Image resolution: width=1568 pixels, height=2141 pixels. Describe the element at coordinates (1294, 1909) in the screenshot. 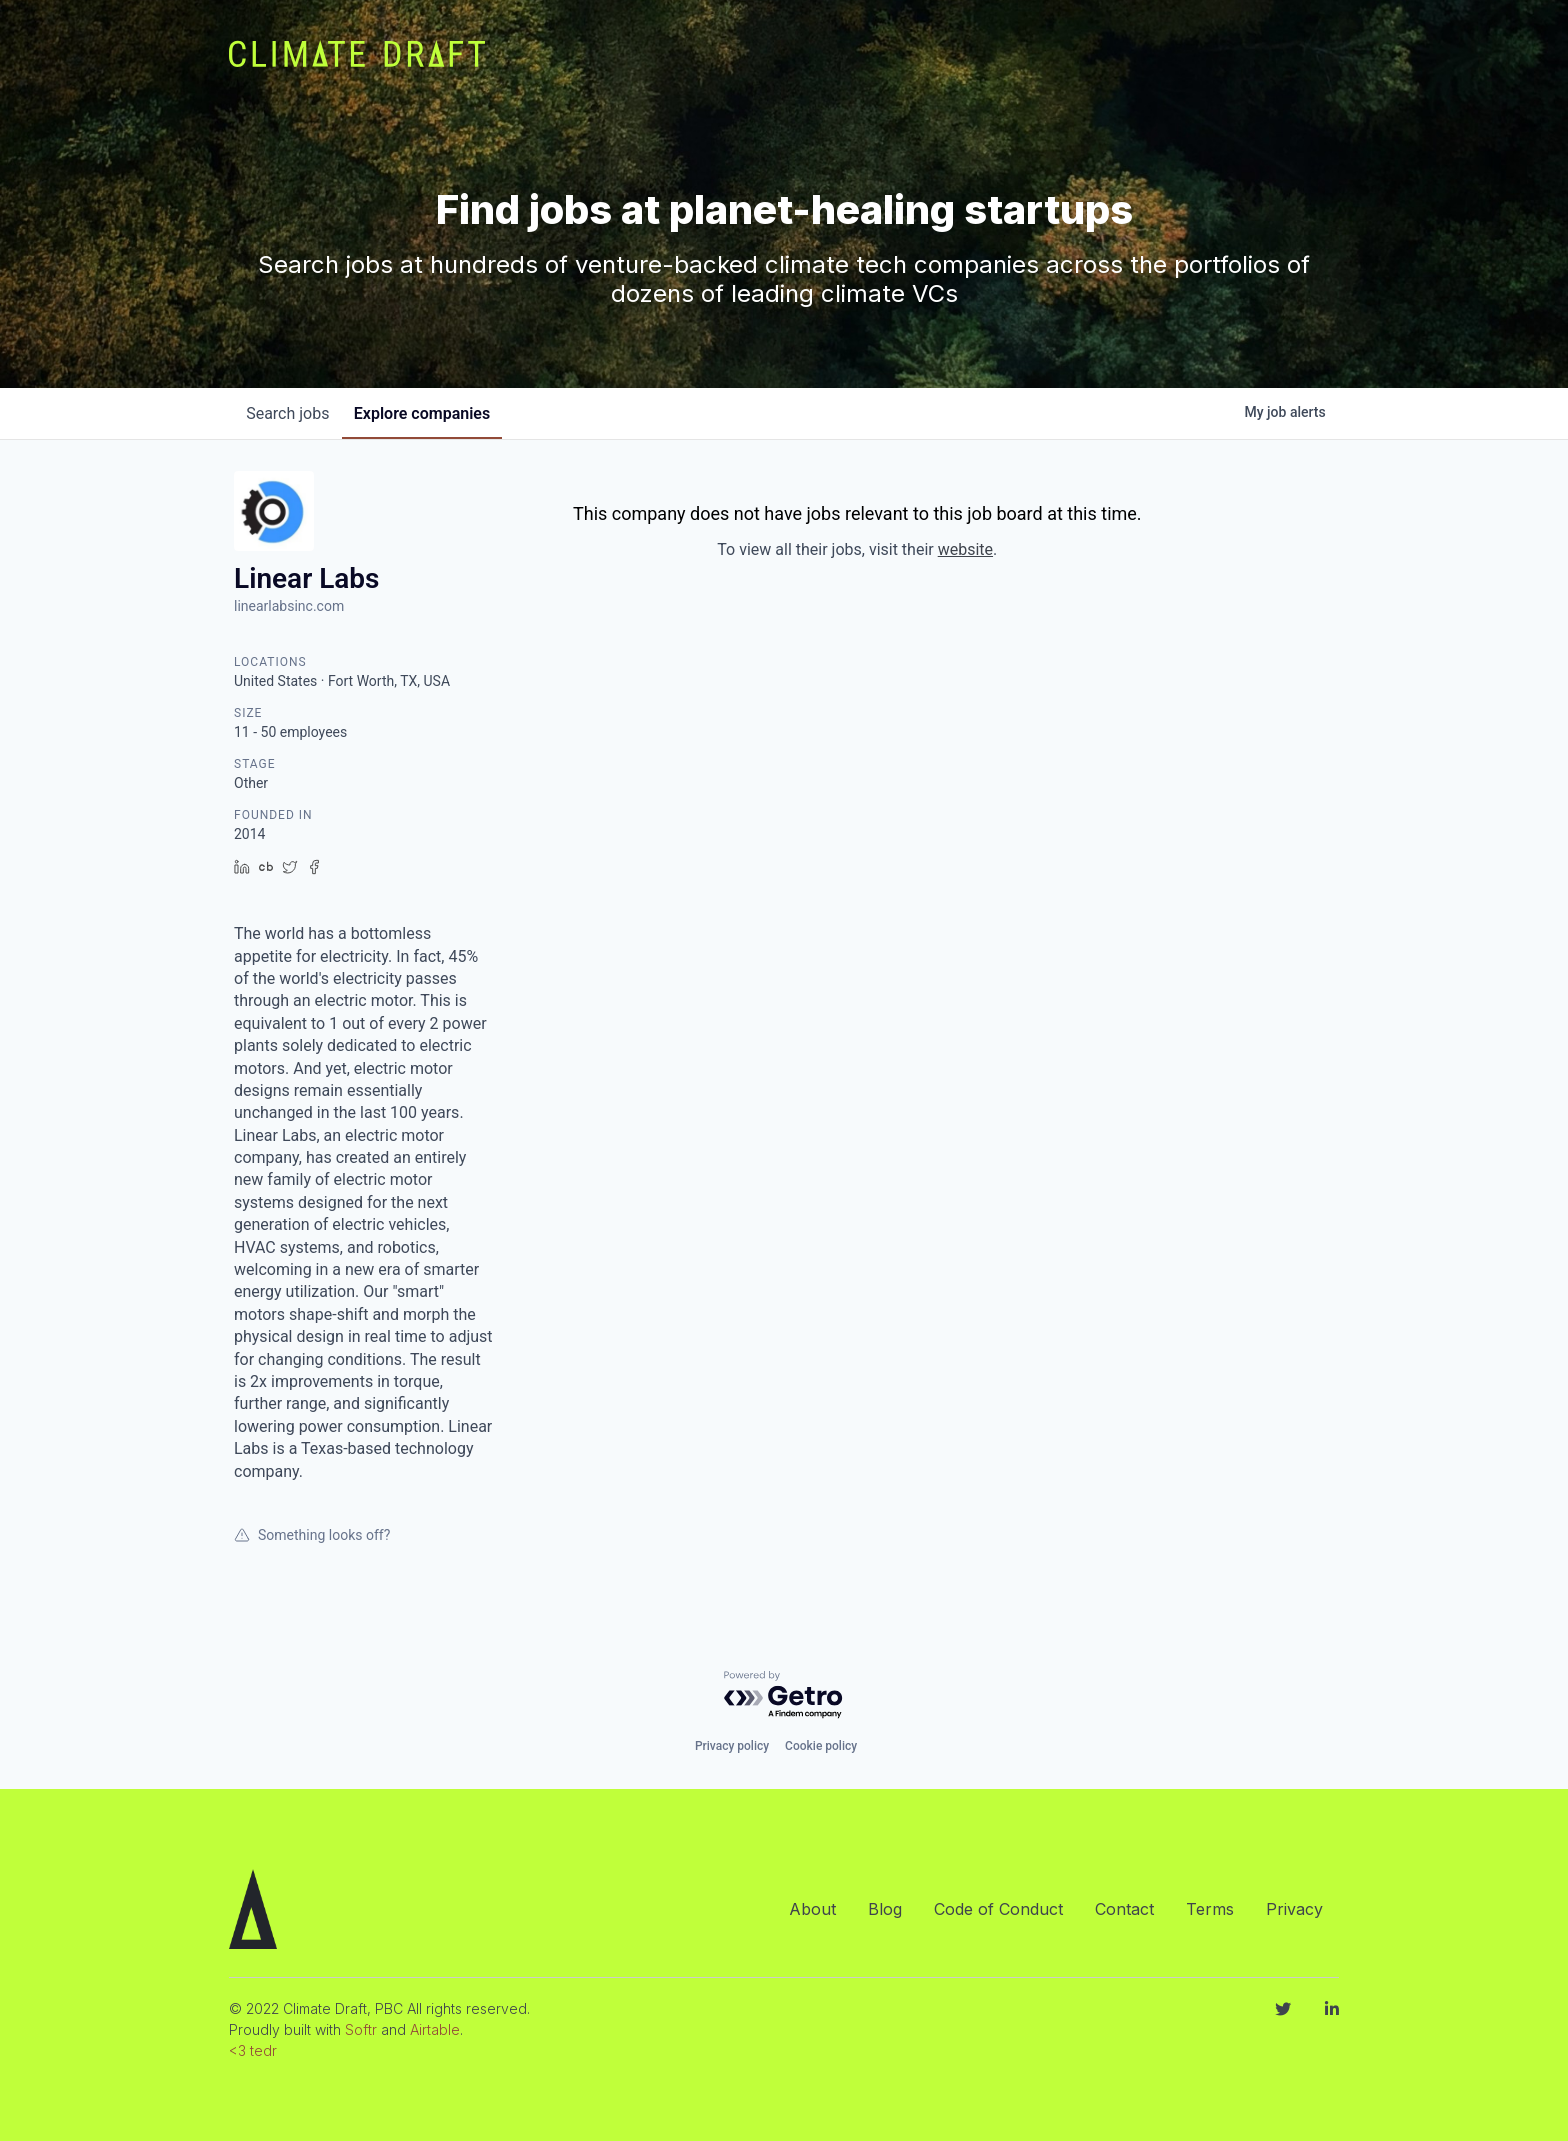

I see `Privacy` at that location.